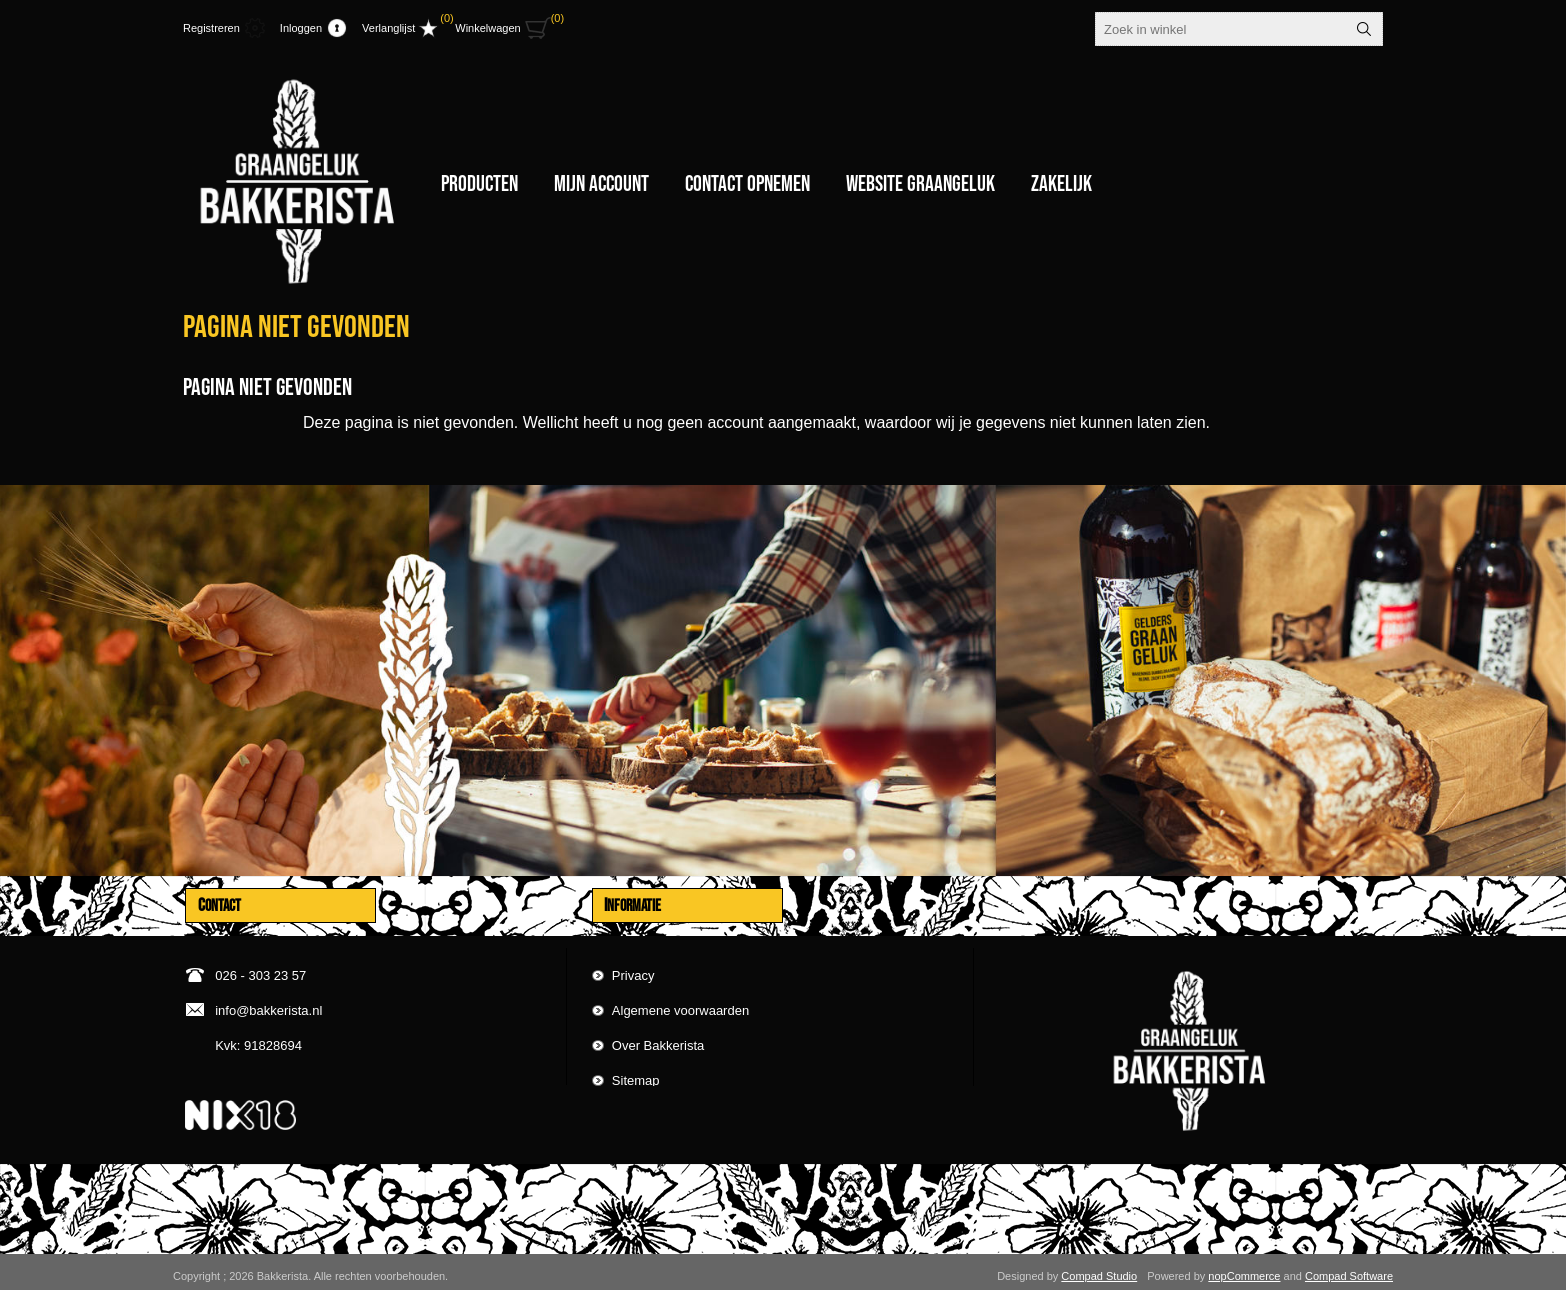 The image size is (1566, 1290). I want to click on Compad Studio, so click(1099, 1268).